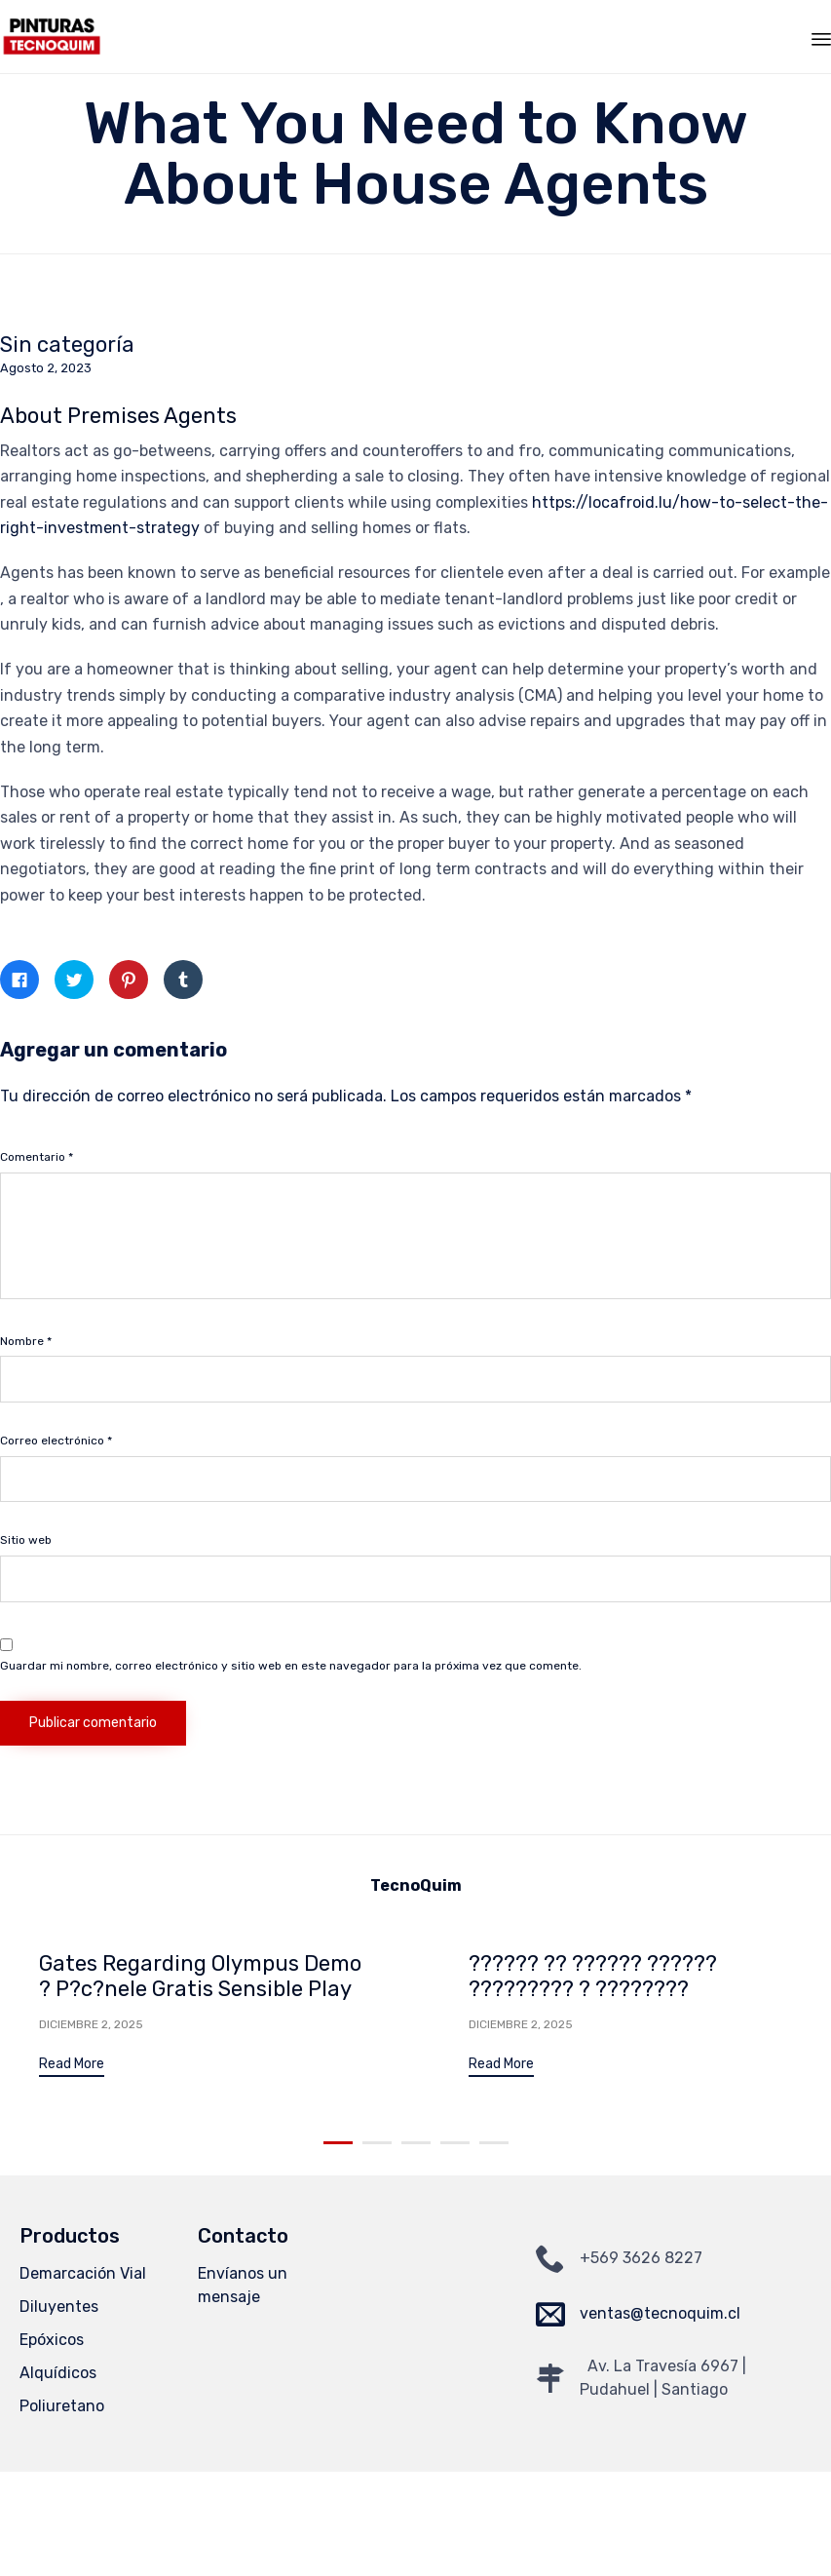  I want to click on Comentario, so click(36, 1157).